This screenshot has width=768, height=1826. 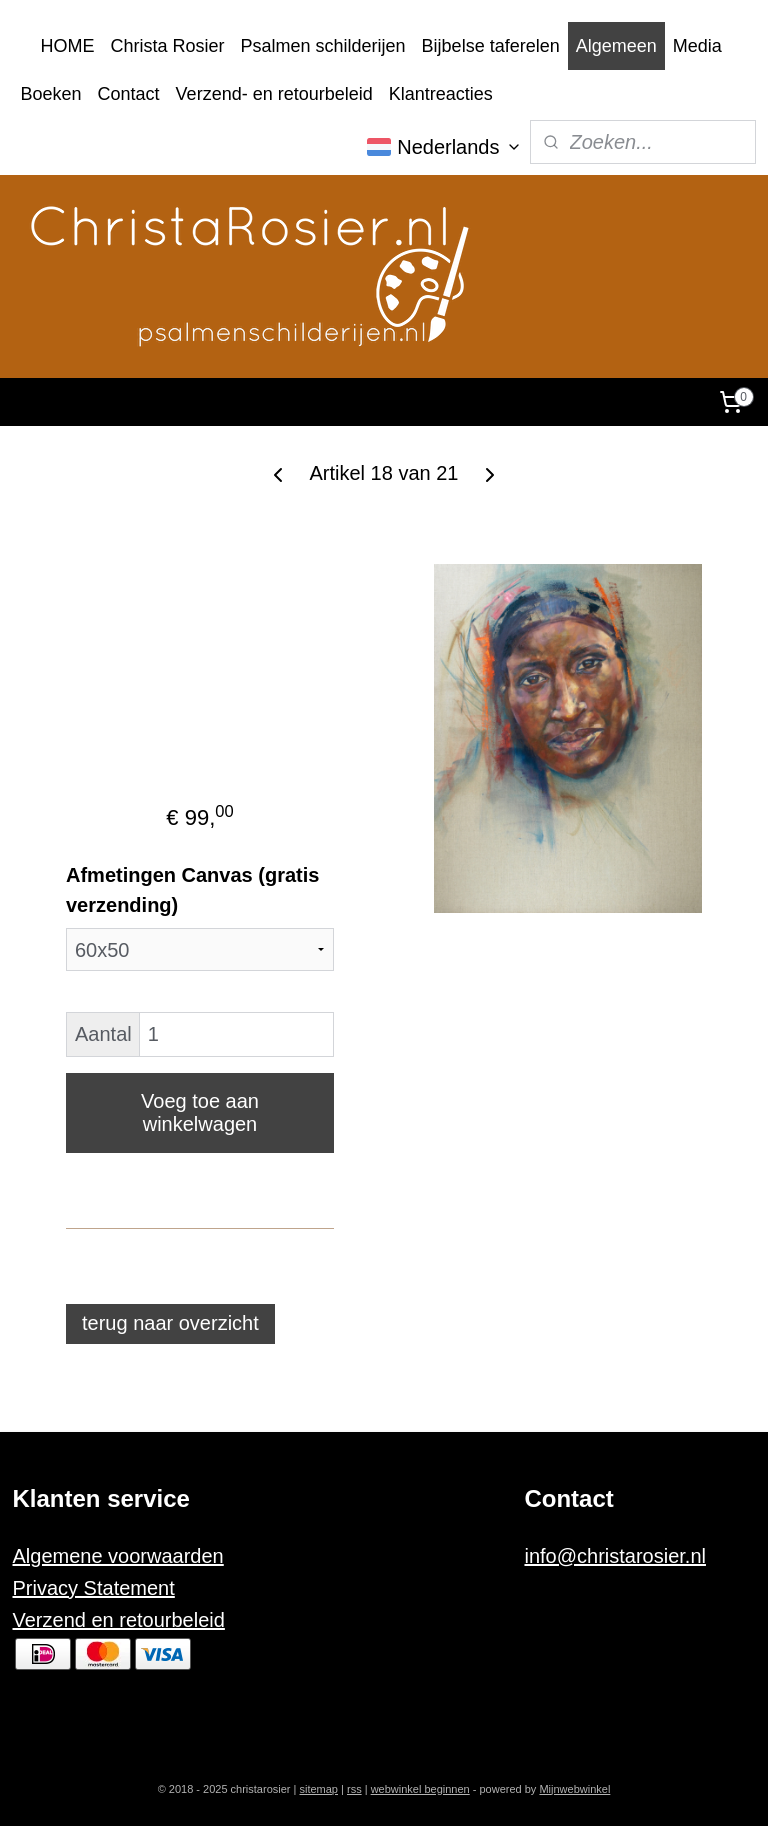 I want to click on Klantreacties, so click(x=441, y=94).